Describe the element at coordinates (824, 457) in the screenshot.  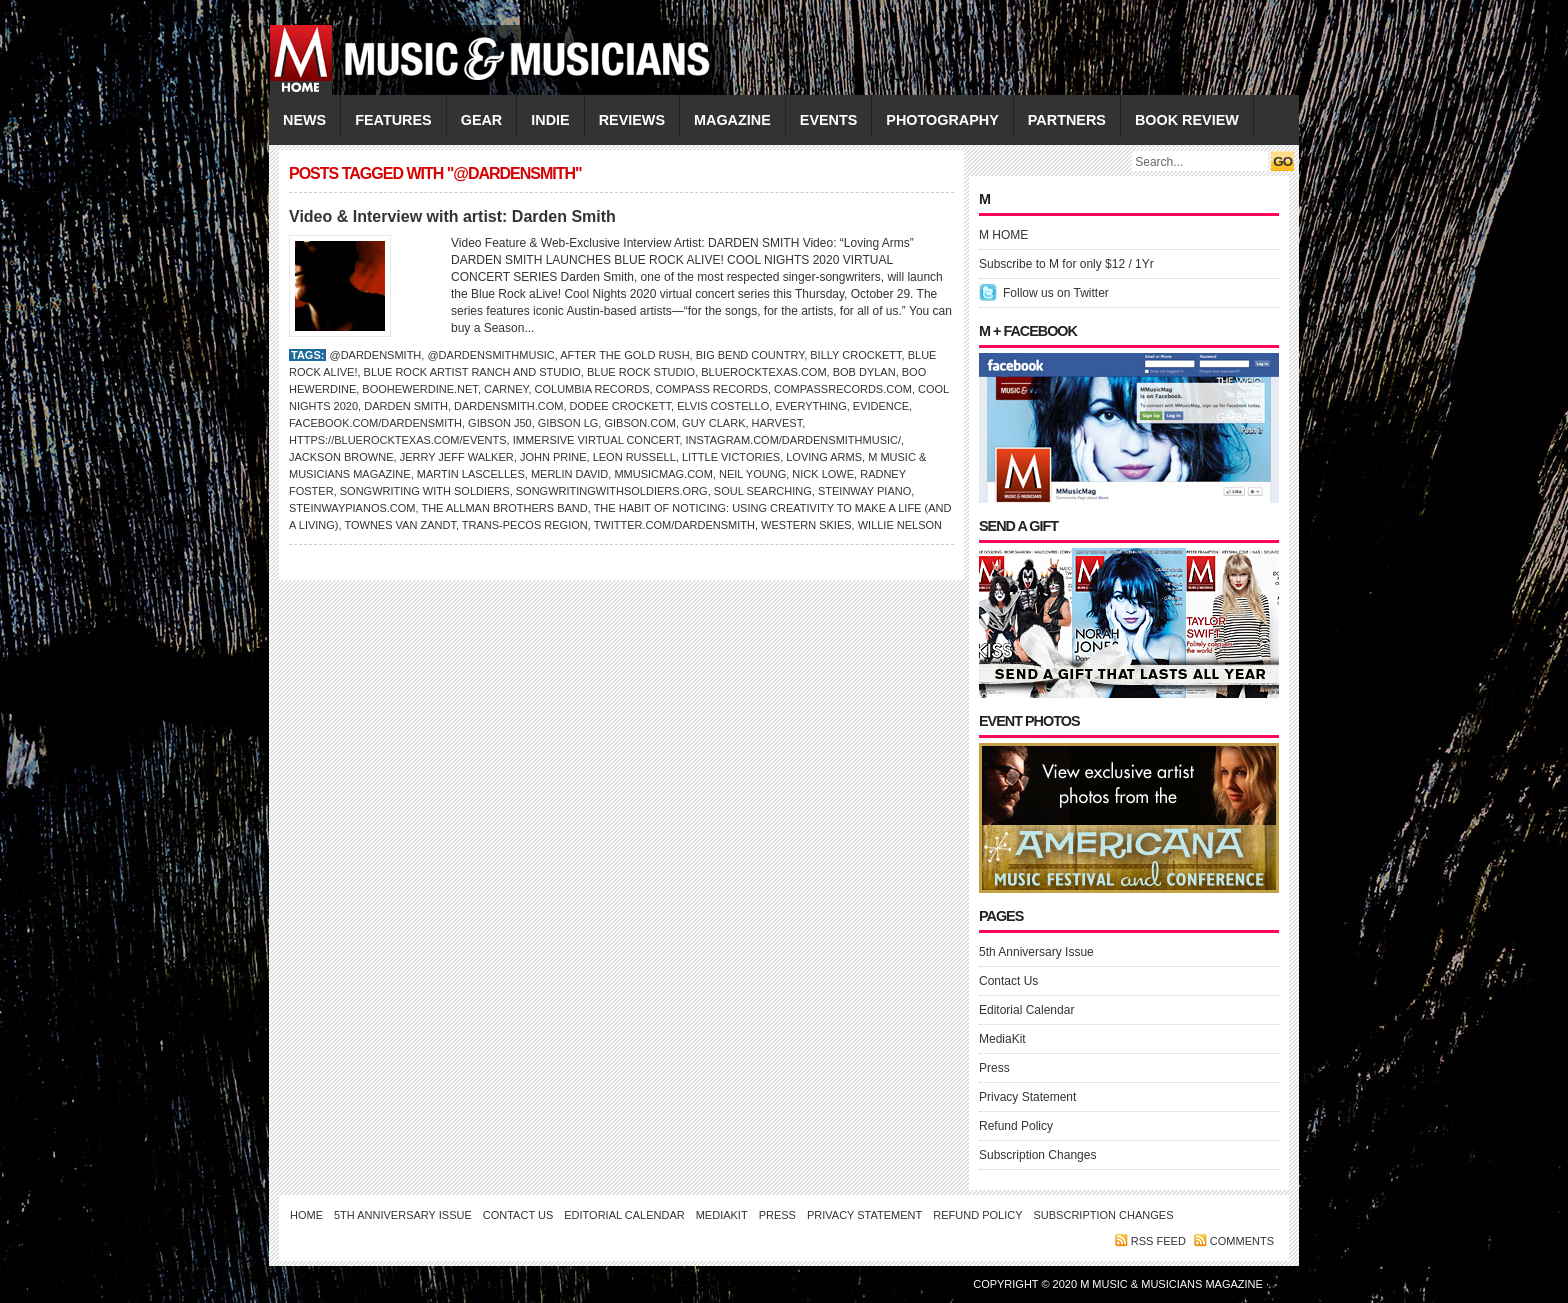
I see `Loving Arms` at that location.